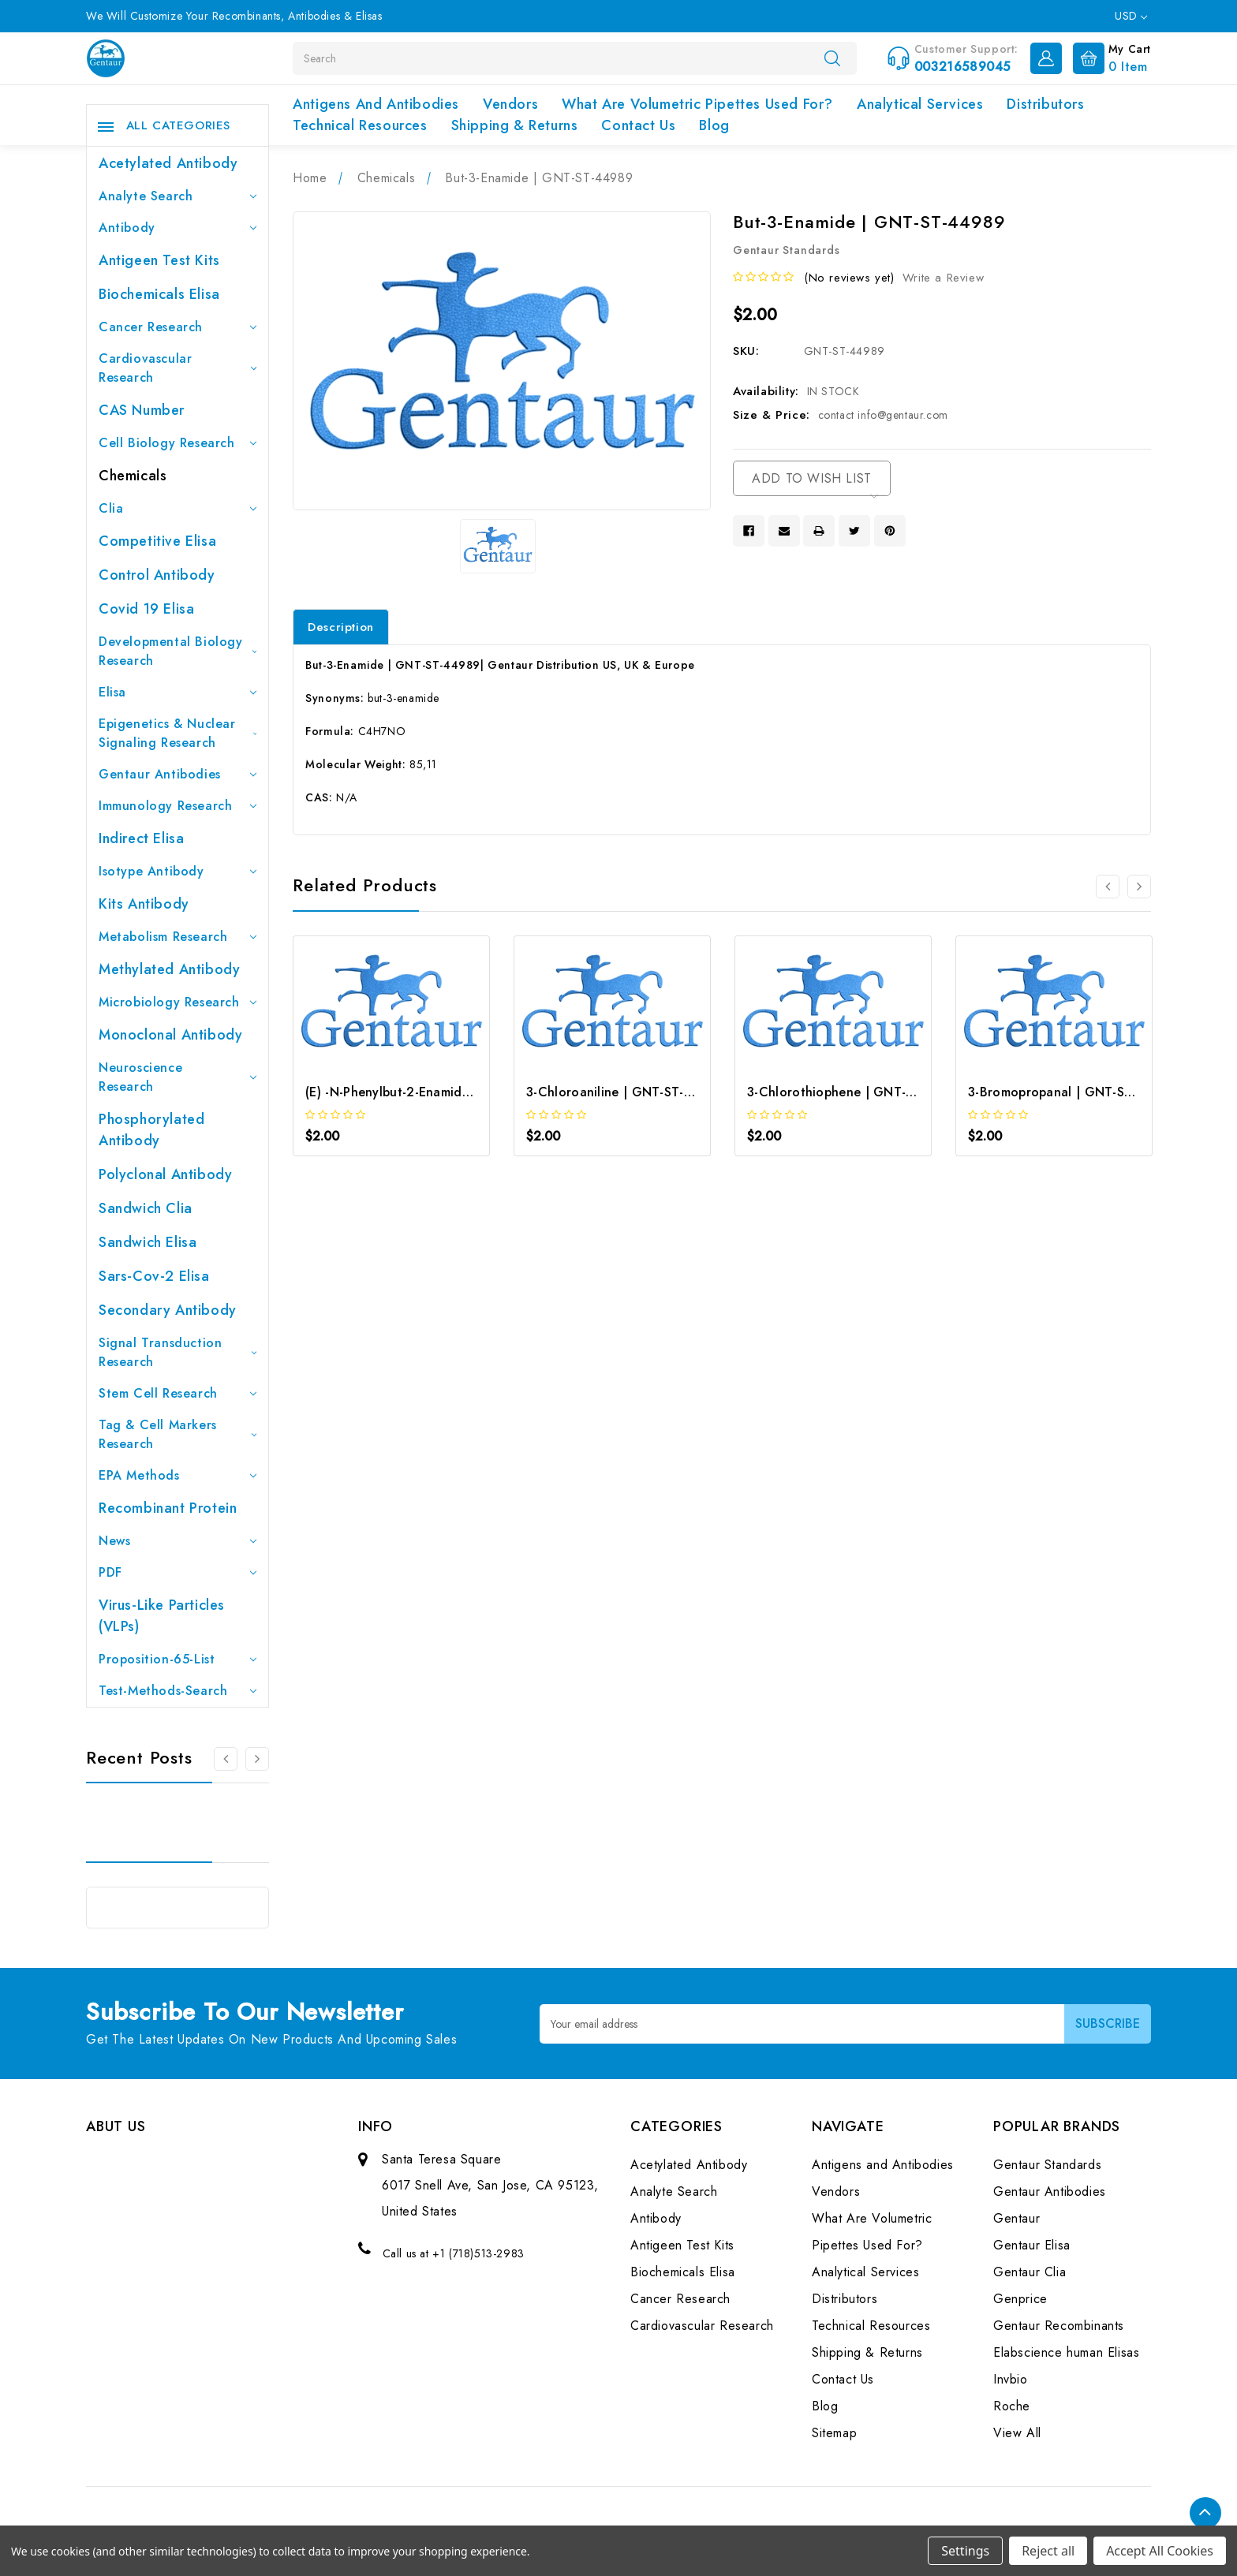  Describe the element at coordinates (638, 125) in the screenshot. I see `Contact Us` at that location.